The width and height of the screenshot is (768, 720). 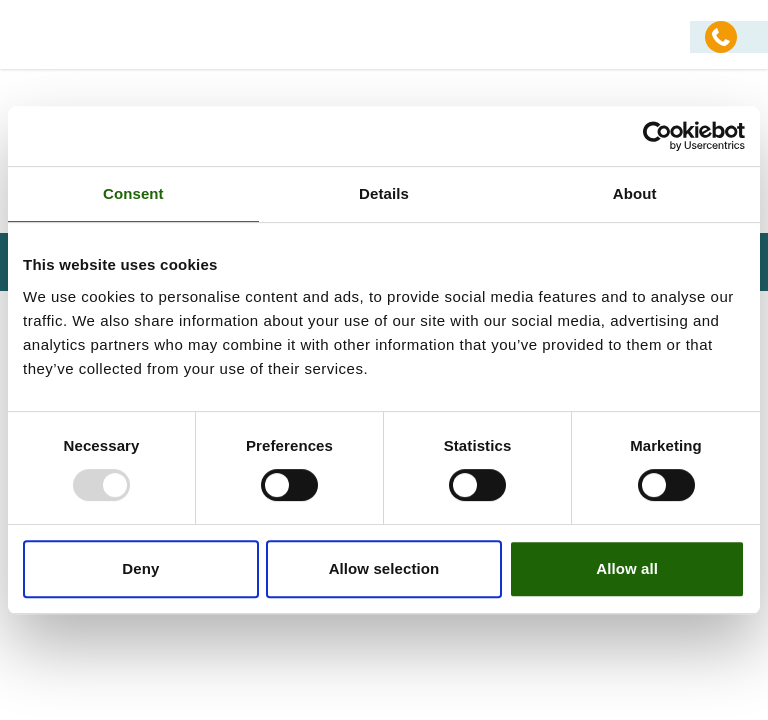 What do you see at coordinates (384, 568) in the screenshot?
I see `Allow selection` at bounding box center [384, 568].